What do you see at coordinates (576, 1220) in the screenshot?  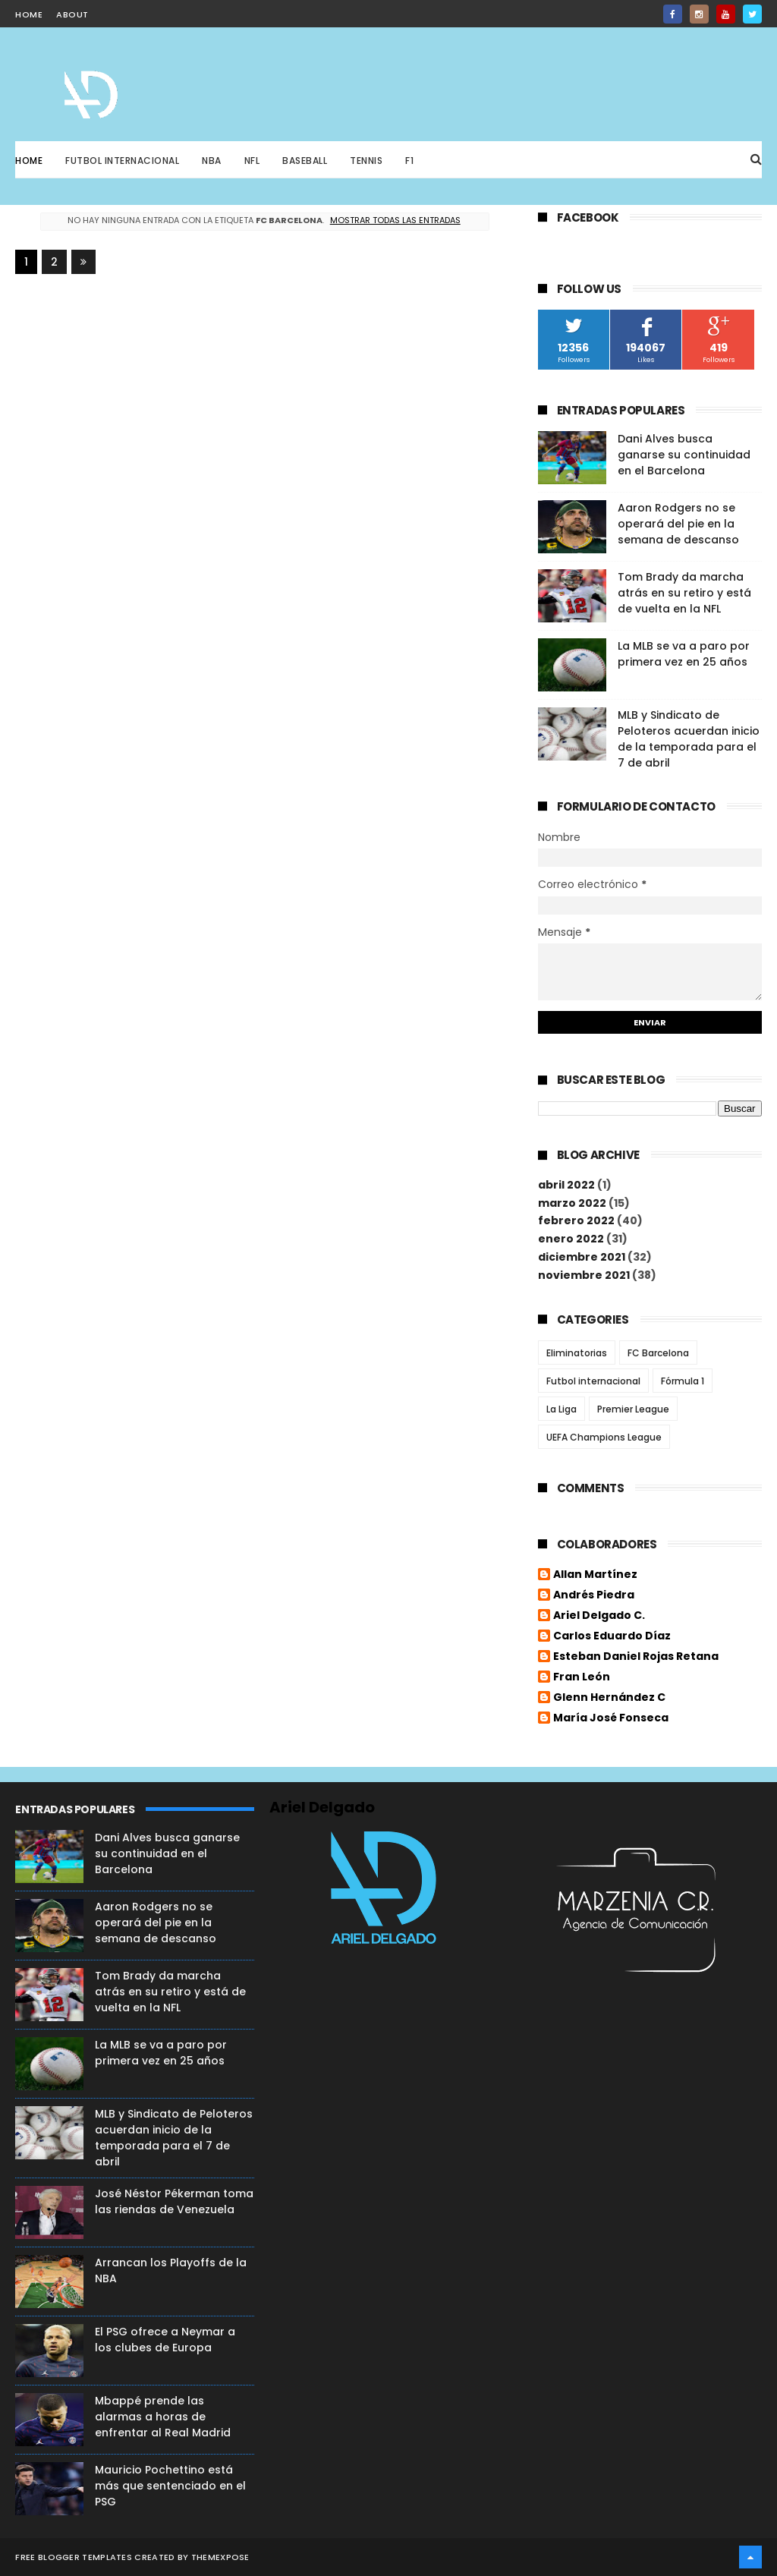 I see `febrero 2022` at bounding box center [576, 1220].